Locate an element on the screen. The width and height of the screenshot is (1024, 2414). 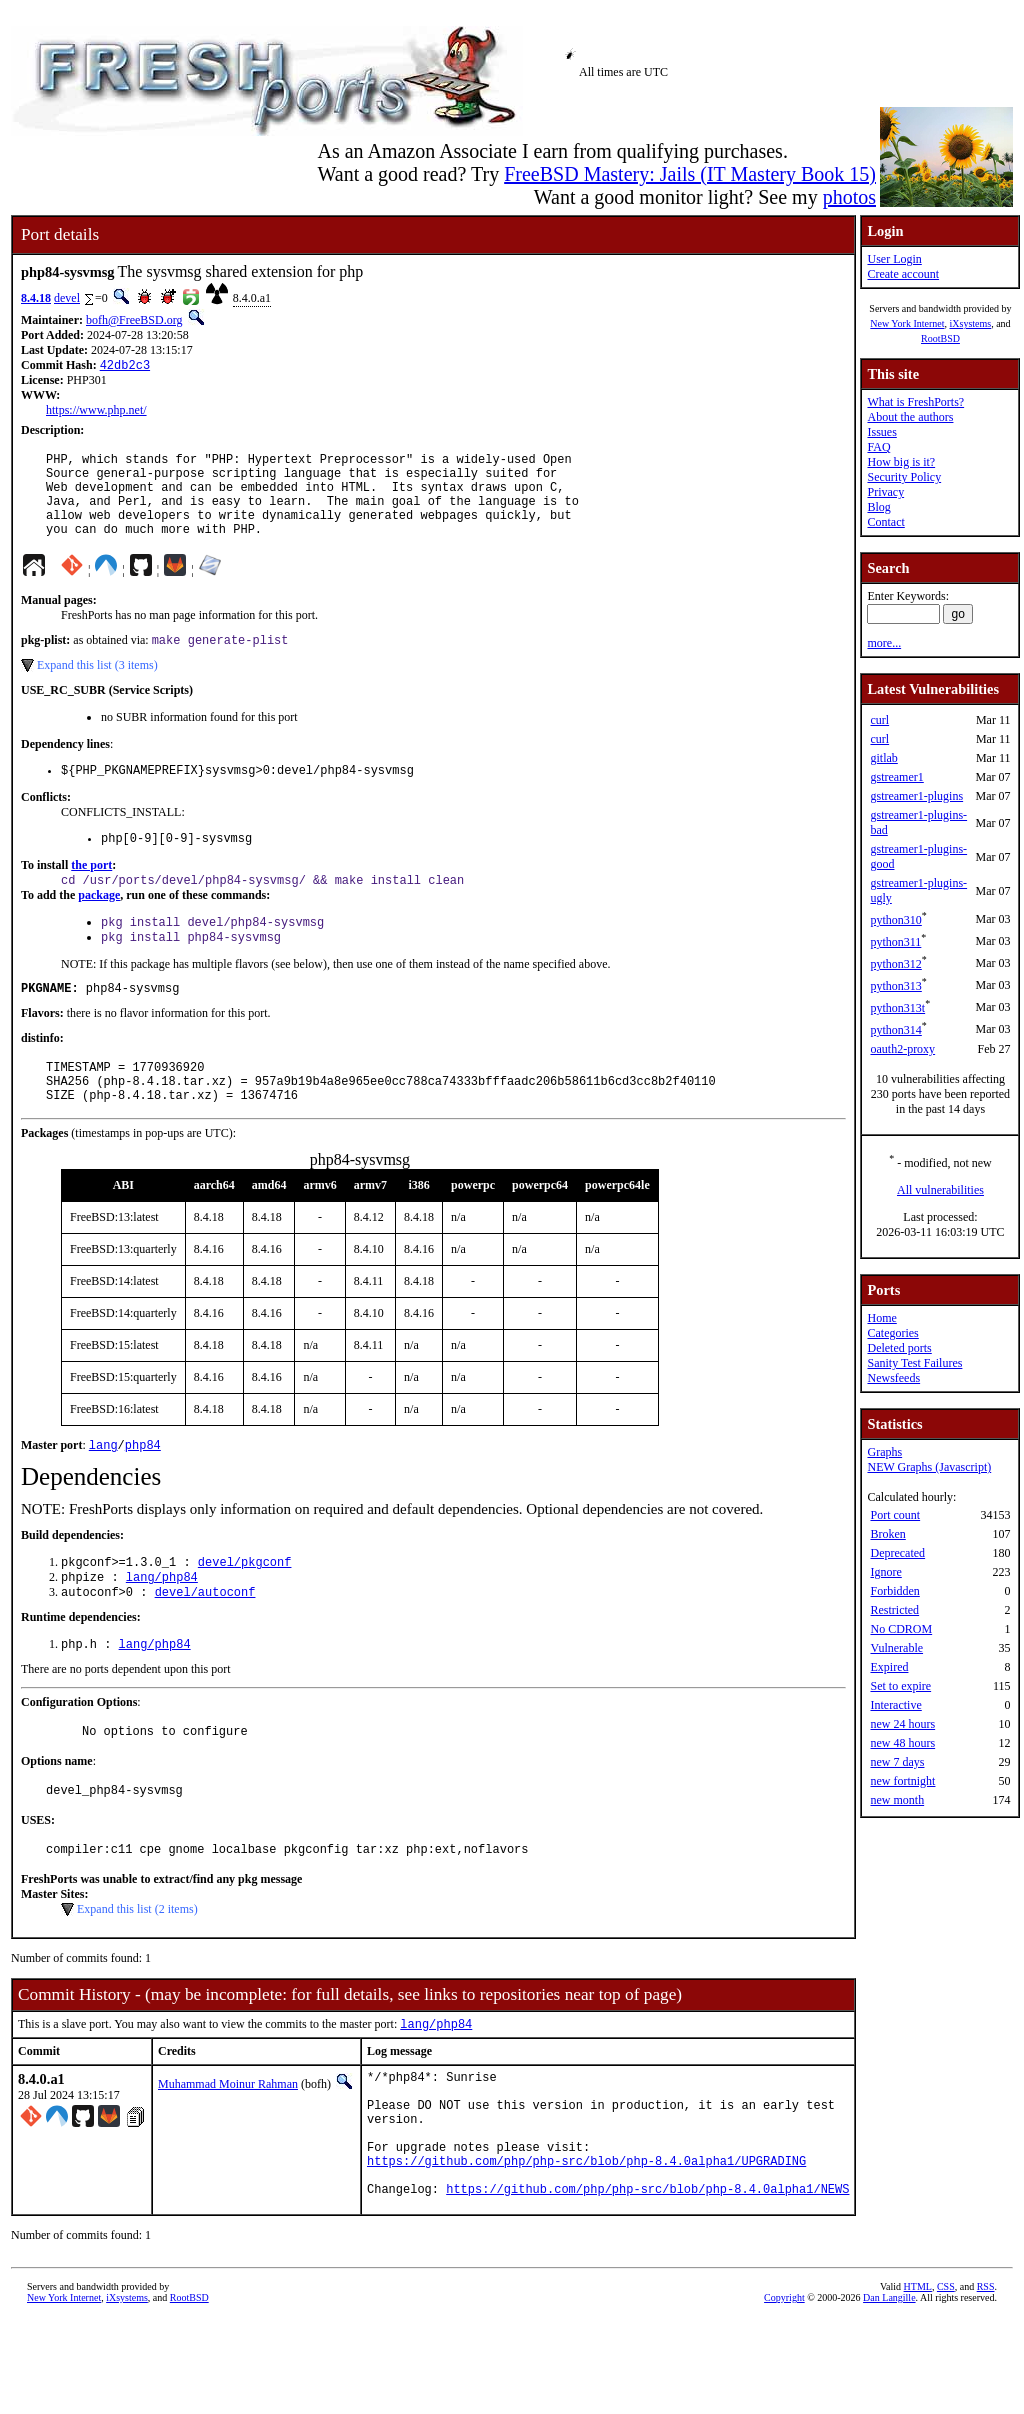
New York Internet is located at coordinates (907, 323).